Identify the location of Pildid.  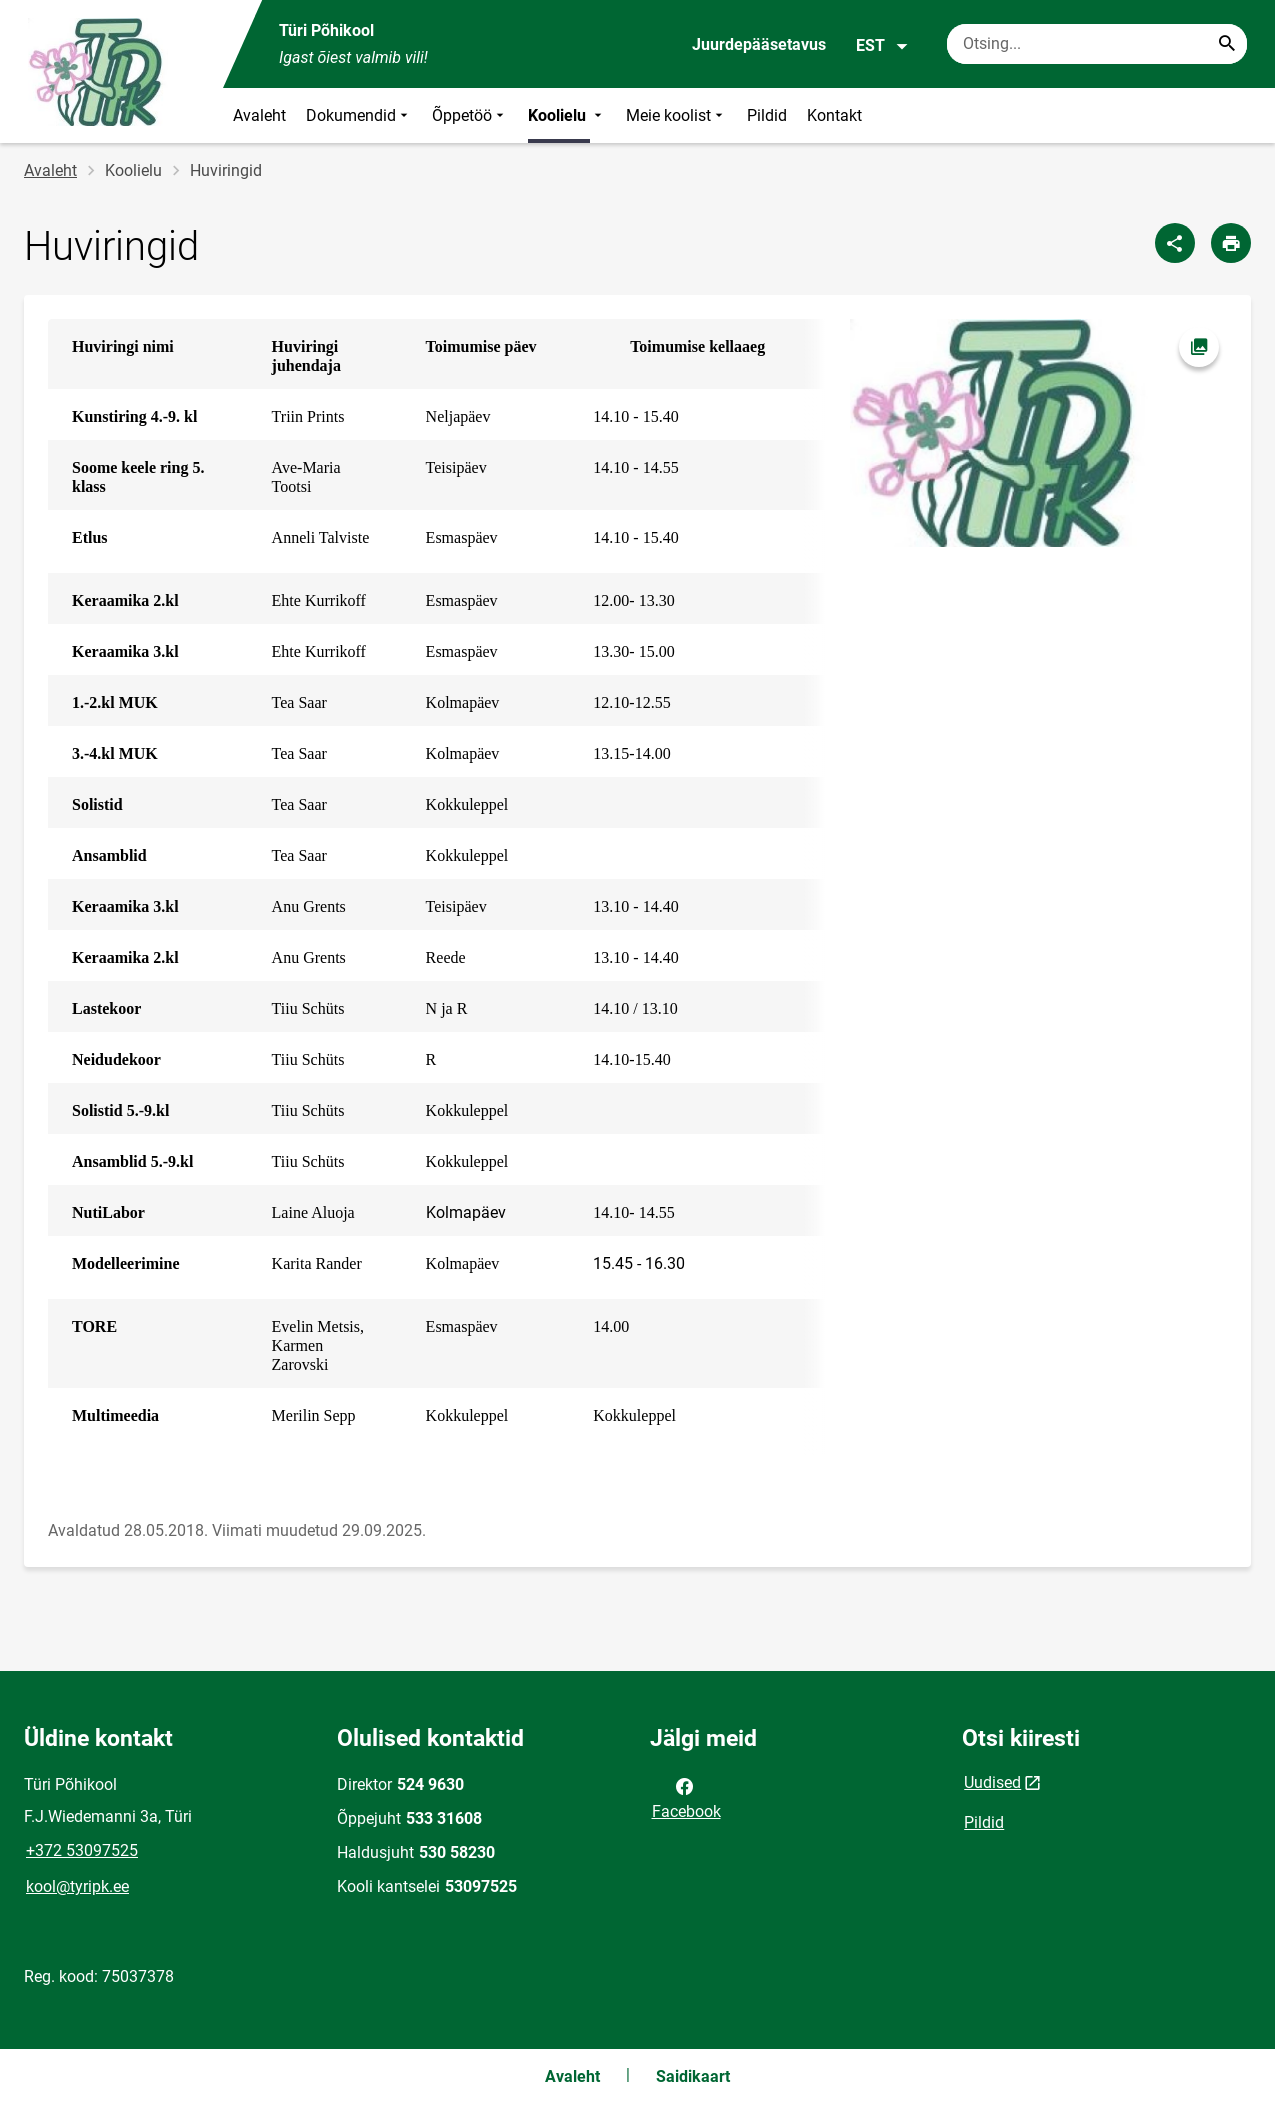
(767, 115).